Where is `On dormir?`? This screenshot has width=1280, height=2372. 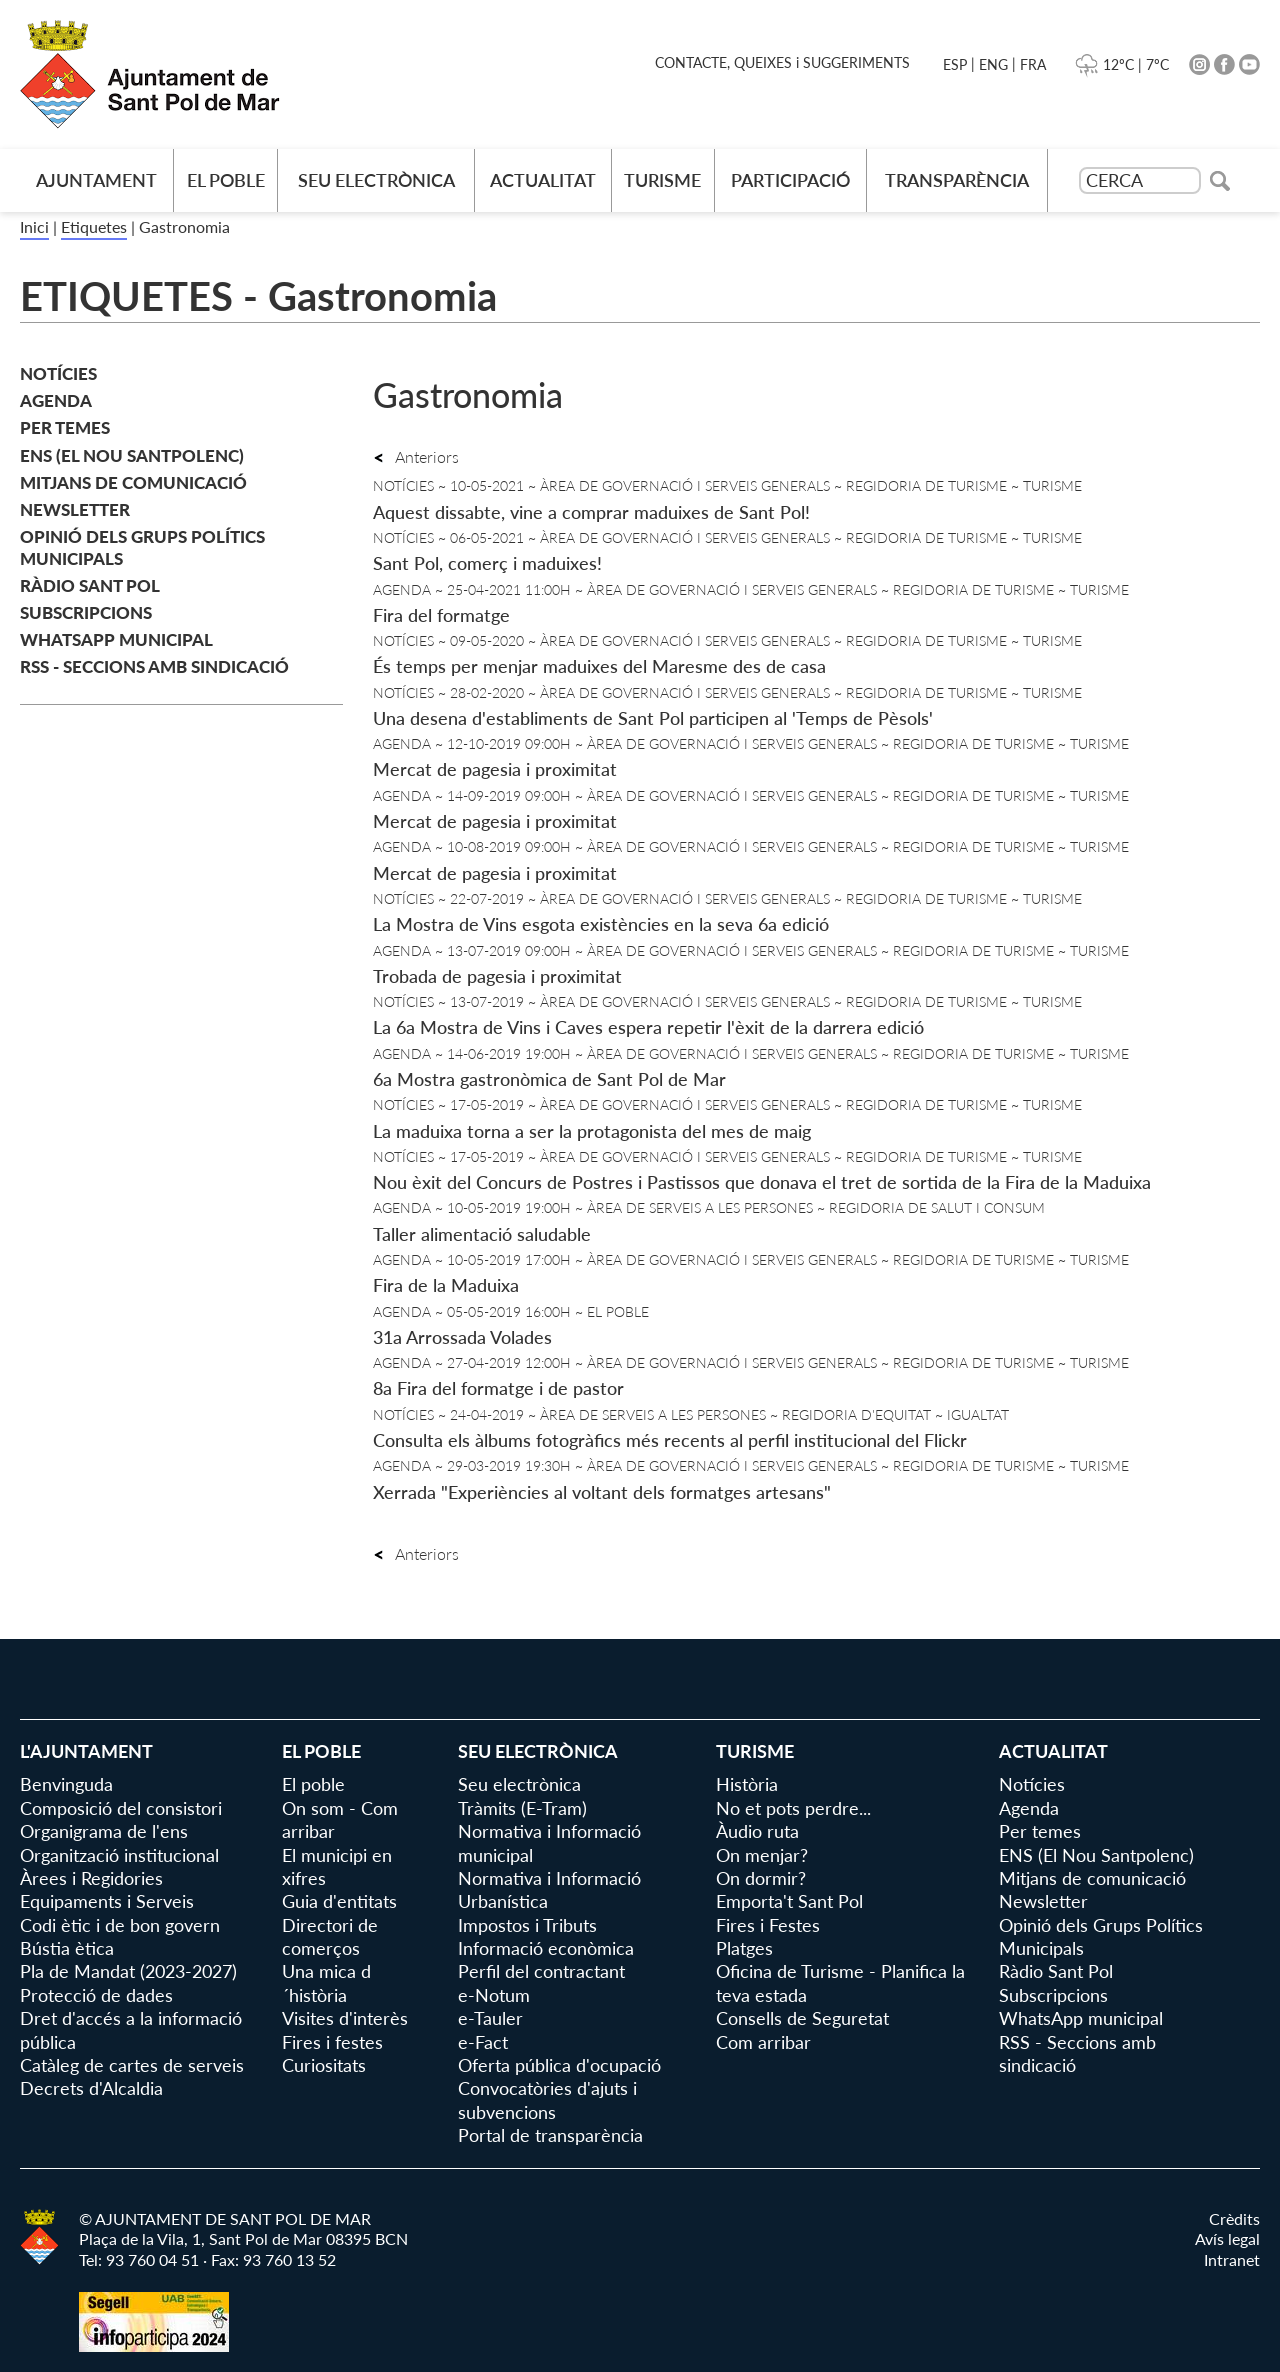
On dormir? is located at coordinates (761, 1878).